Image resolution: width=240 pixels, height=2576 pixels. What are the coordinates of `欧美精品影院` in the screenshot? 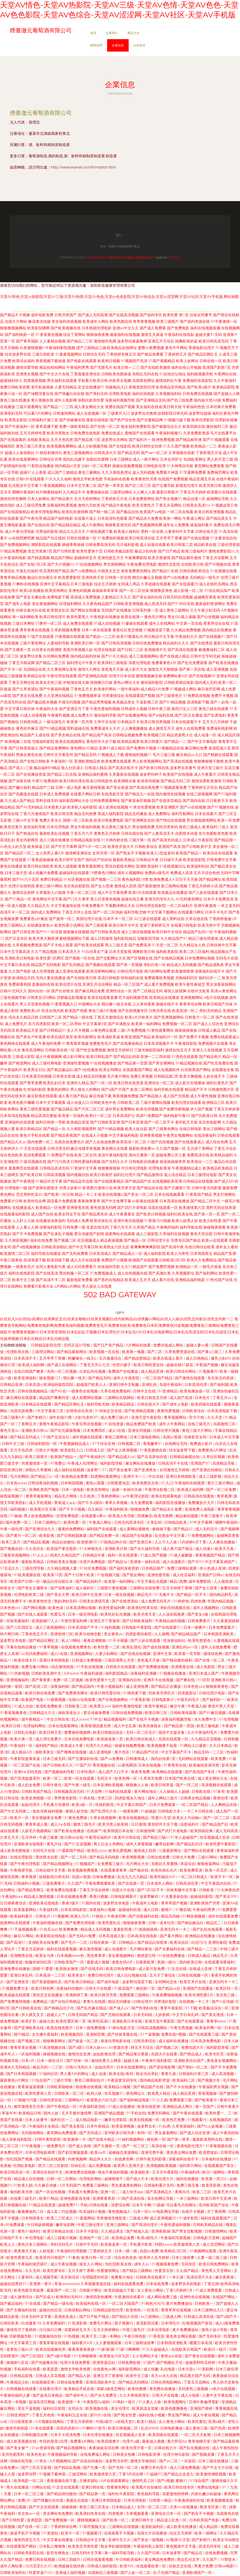 It's located at (223, 387).